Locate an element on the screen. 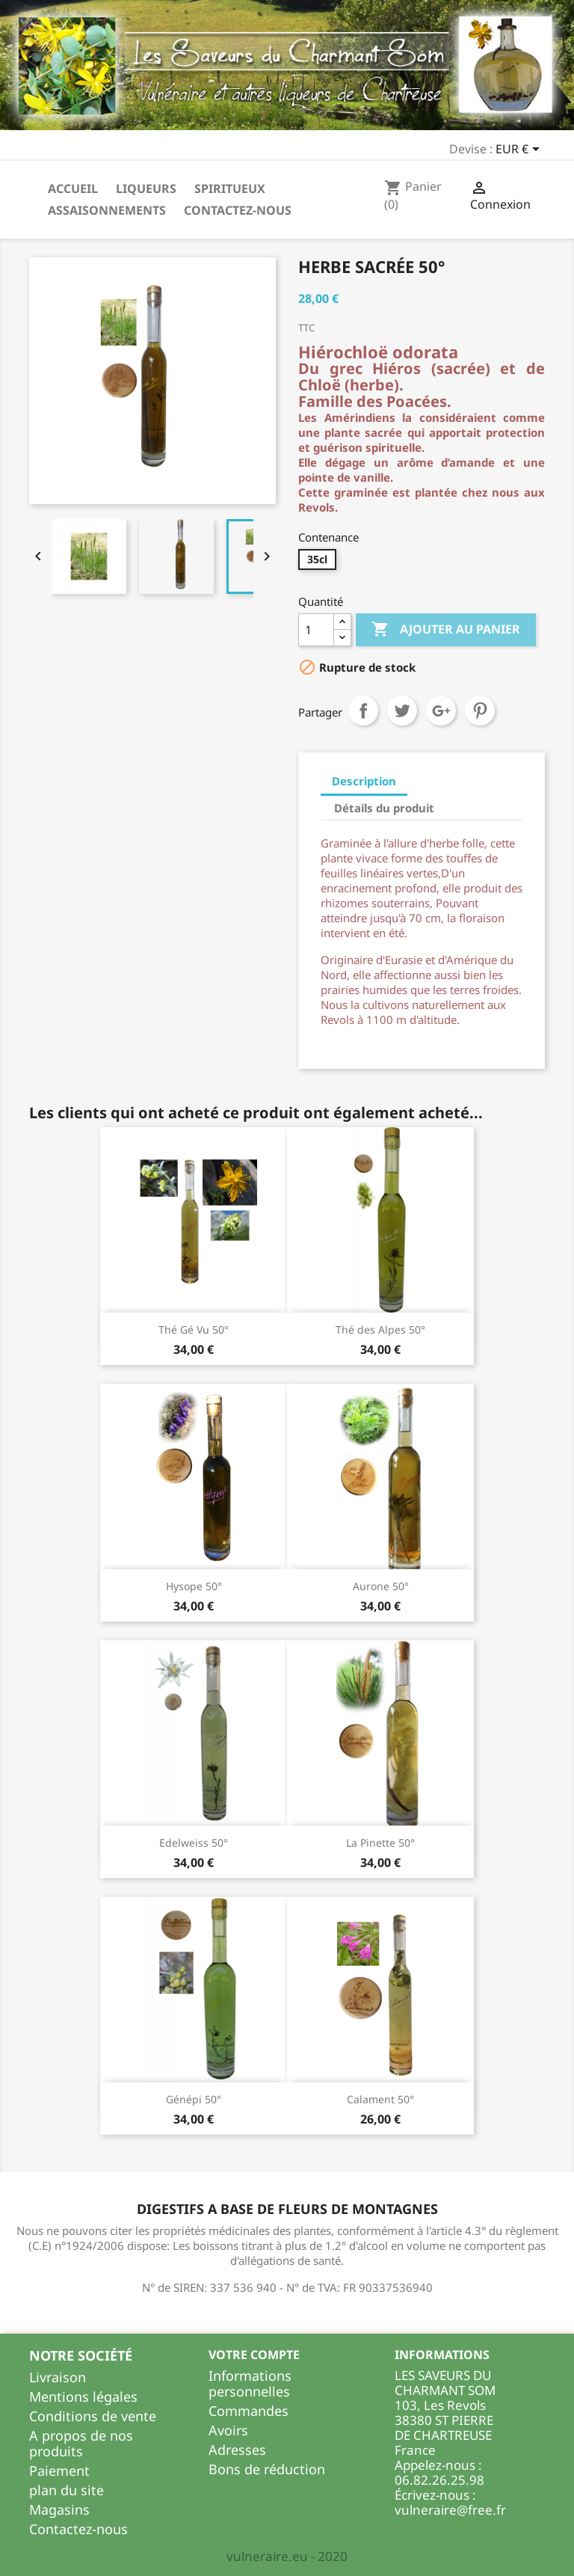 The height and width of the screenshot is (2576, 574). Informations personnelles is located at coordinates (250, 2383).